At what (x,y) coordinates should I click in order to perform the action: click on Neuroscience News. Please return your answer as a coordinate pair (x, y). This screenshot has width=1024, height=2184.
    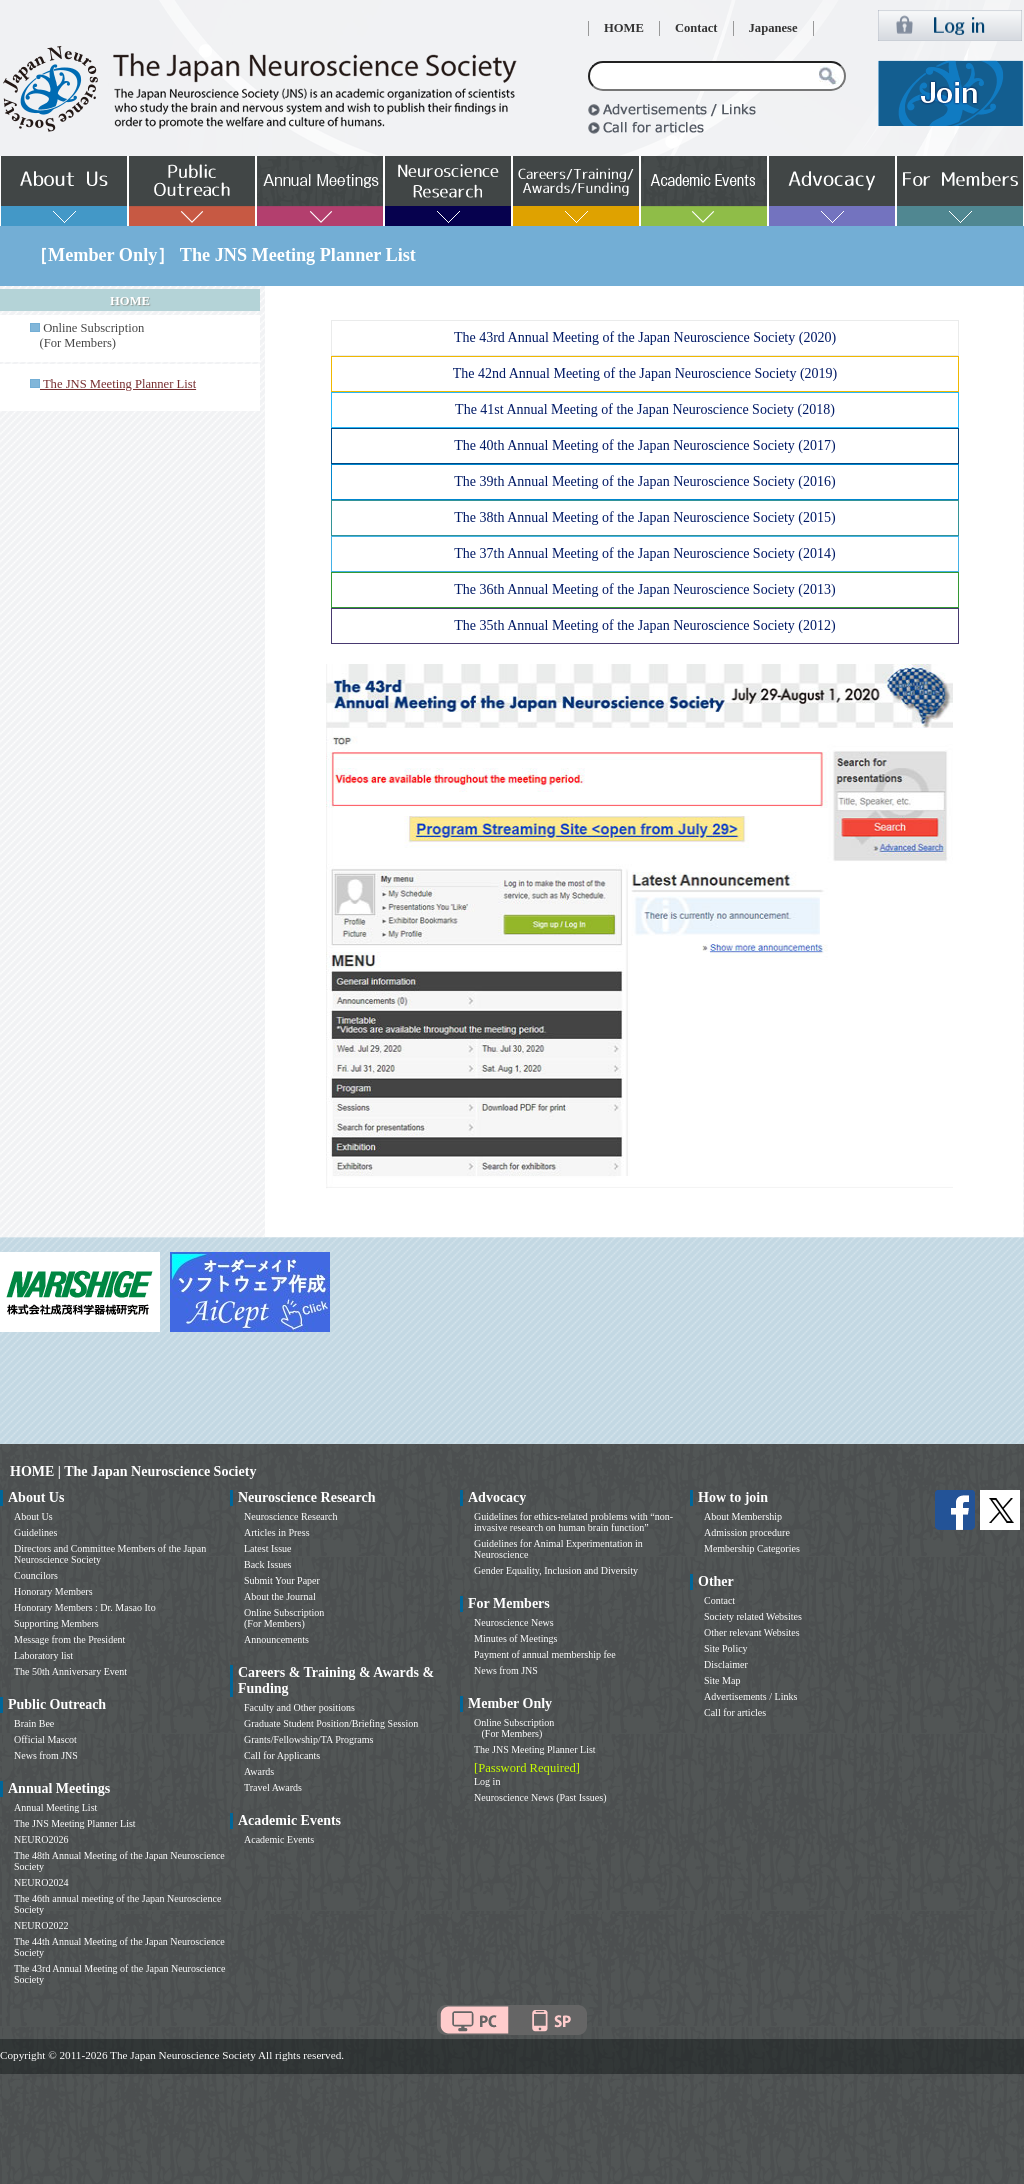
    Looking at the image, I should click on (514, 1622).